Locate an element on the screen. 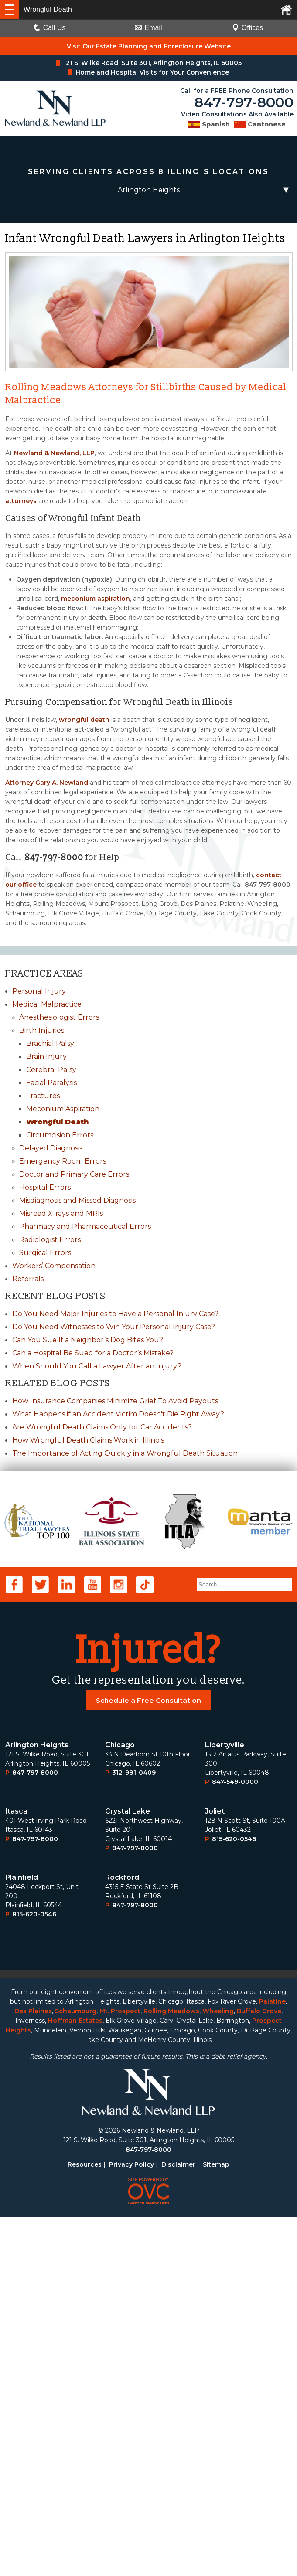  Buffalo Grove is located at coordinates (259, 2370).